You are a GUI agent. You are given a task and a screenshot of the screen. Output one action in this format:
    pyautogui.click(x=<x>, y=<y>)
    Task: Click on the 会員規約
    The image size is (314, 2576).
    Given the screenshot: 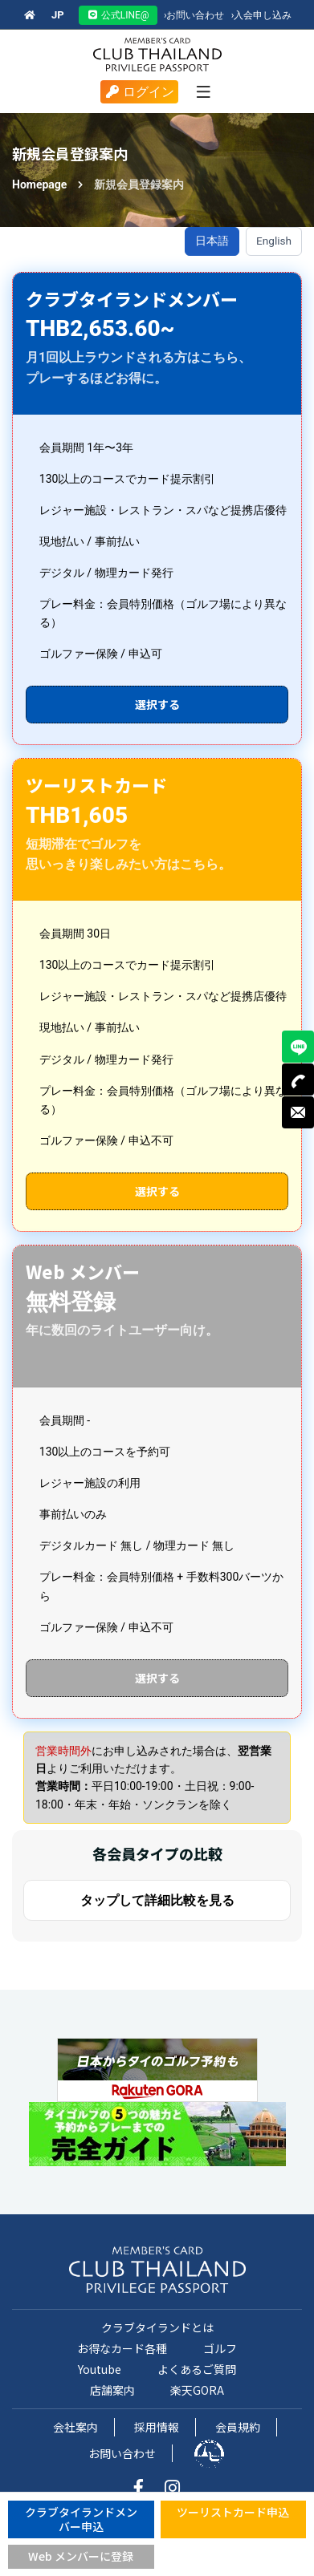 What is the action you would take?
    pyautogui.click(x=237, y=2427)
    